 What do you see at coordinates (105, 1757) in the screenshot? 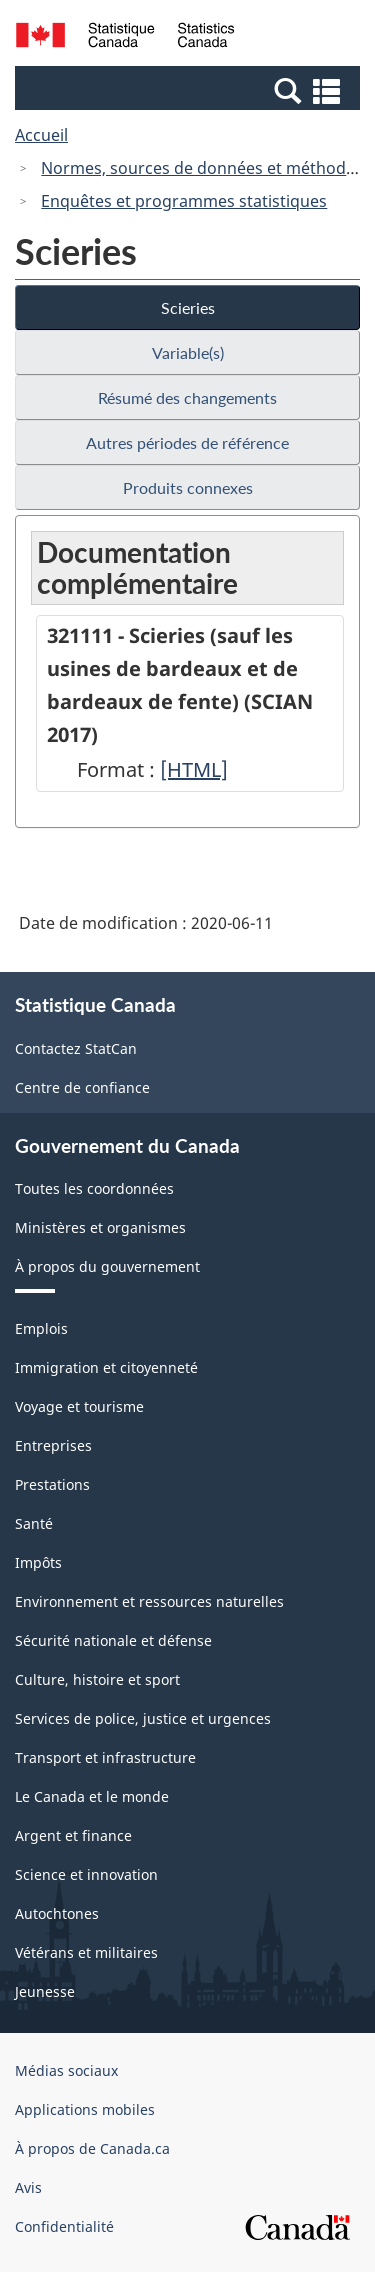
I see `Transport et infrastructure` at bounding box center [105, 1757].